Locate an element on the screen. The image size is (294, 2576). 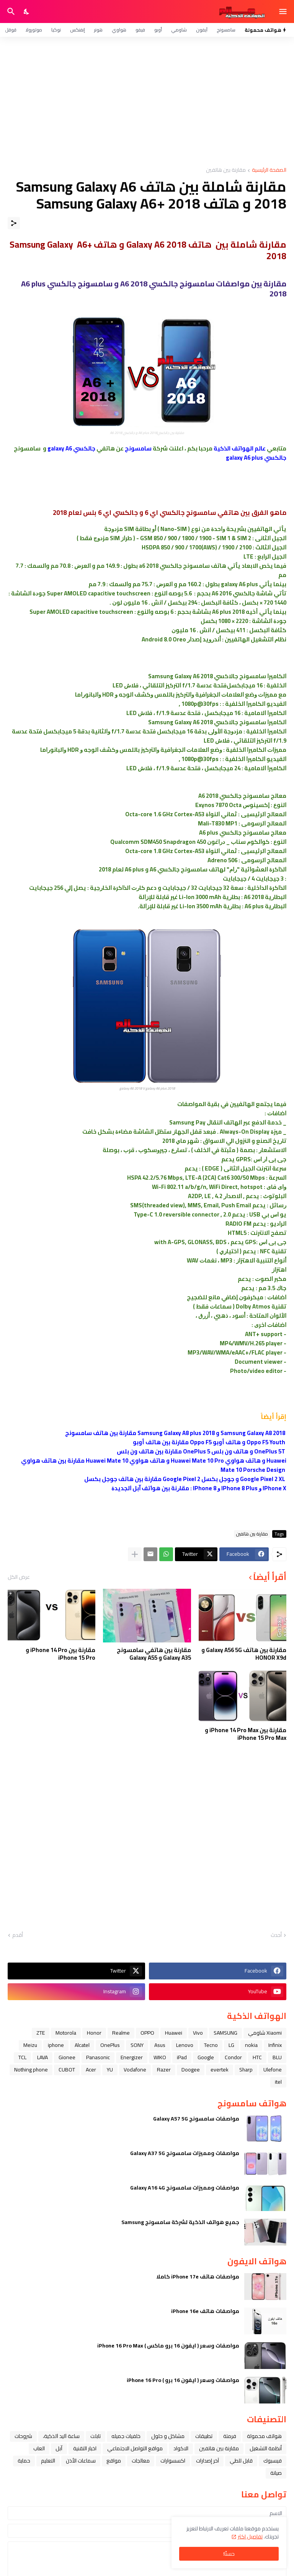
سماعات الأذن is located at coordinates (81, 2461).